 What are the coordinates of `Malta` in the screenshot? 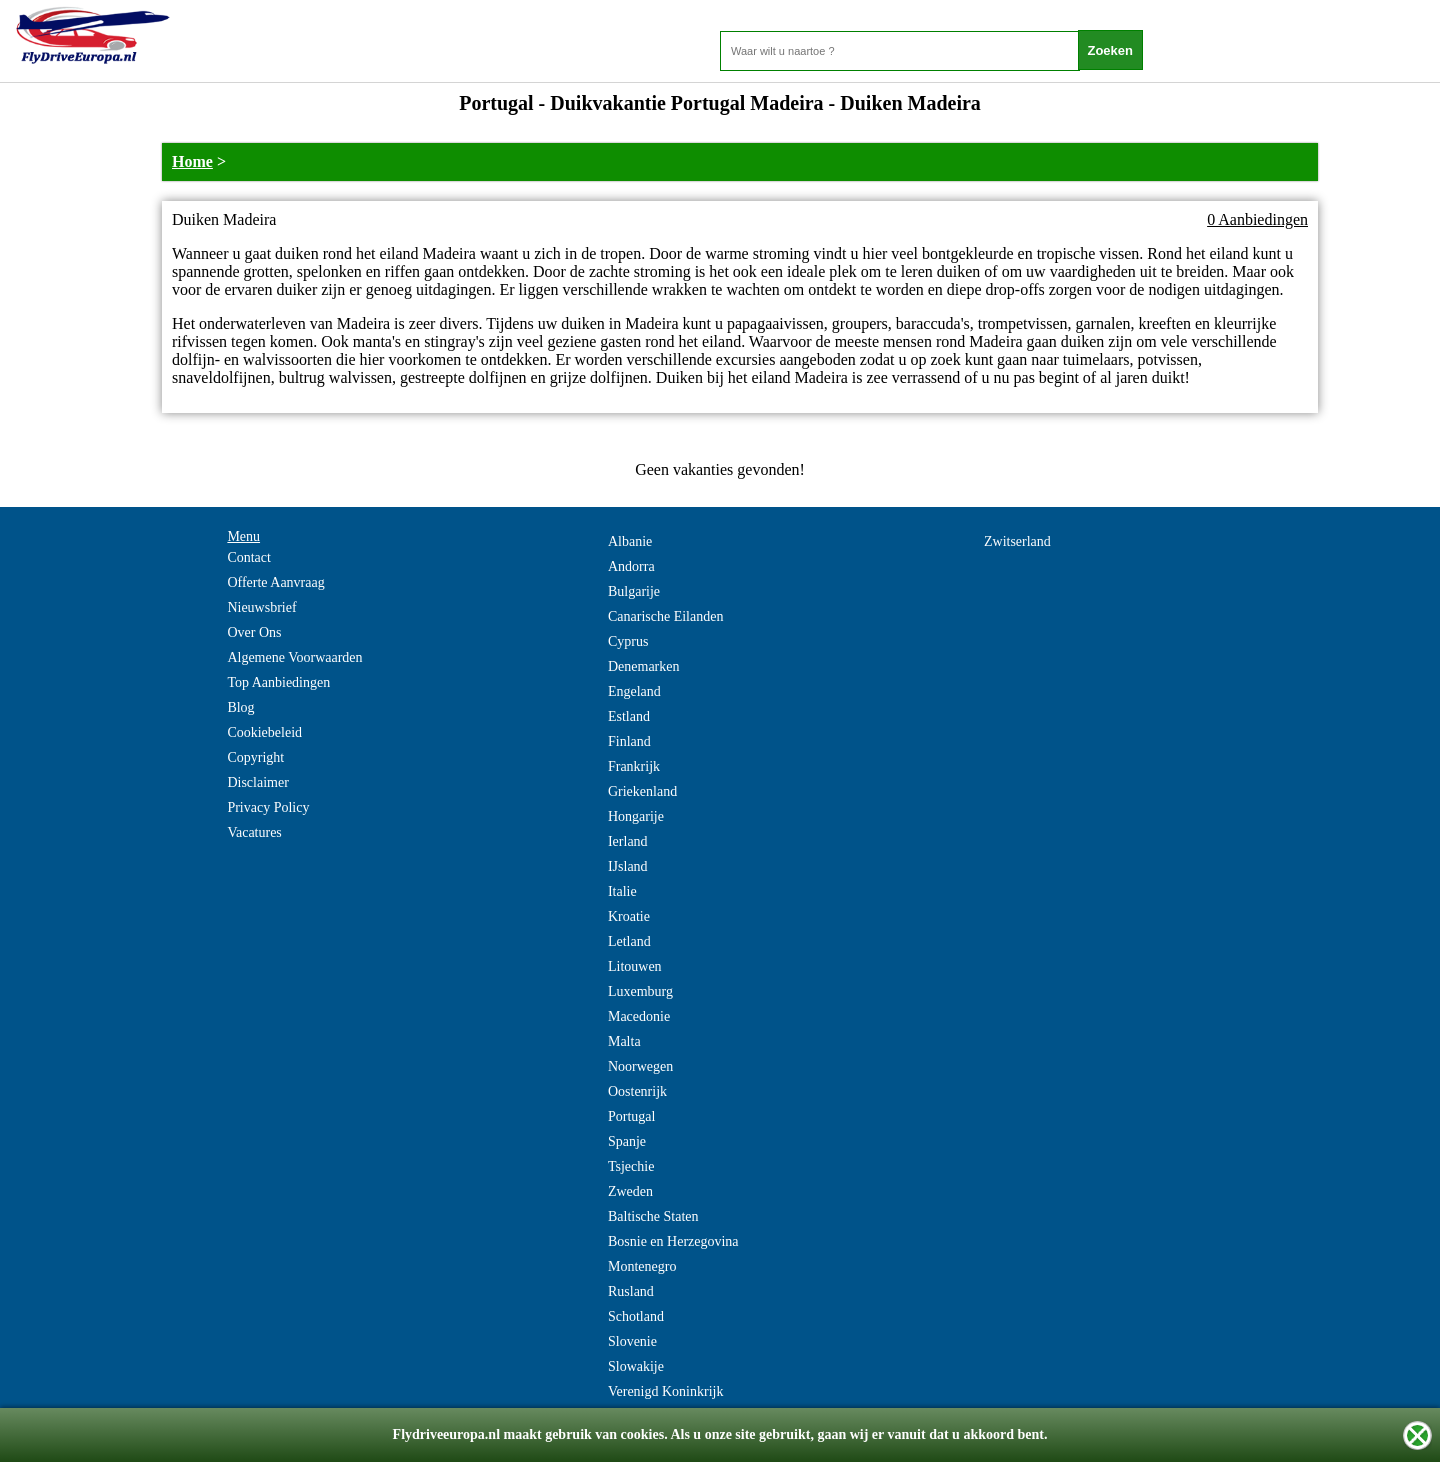 It's located at (624, 1041).